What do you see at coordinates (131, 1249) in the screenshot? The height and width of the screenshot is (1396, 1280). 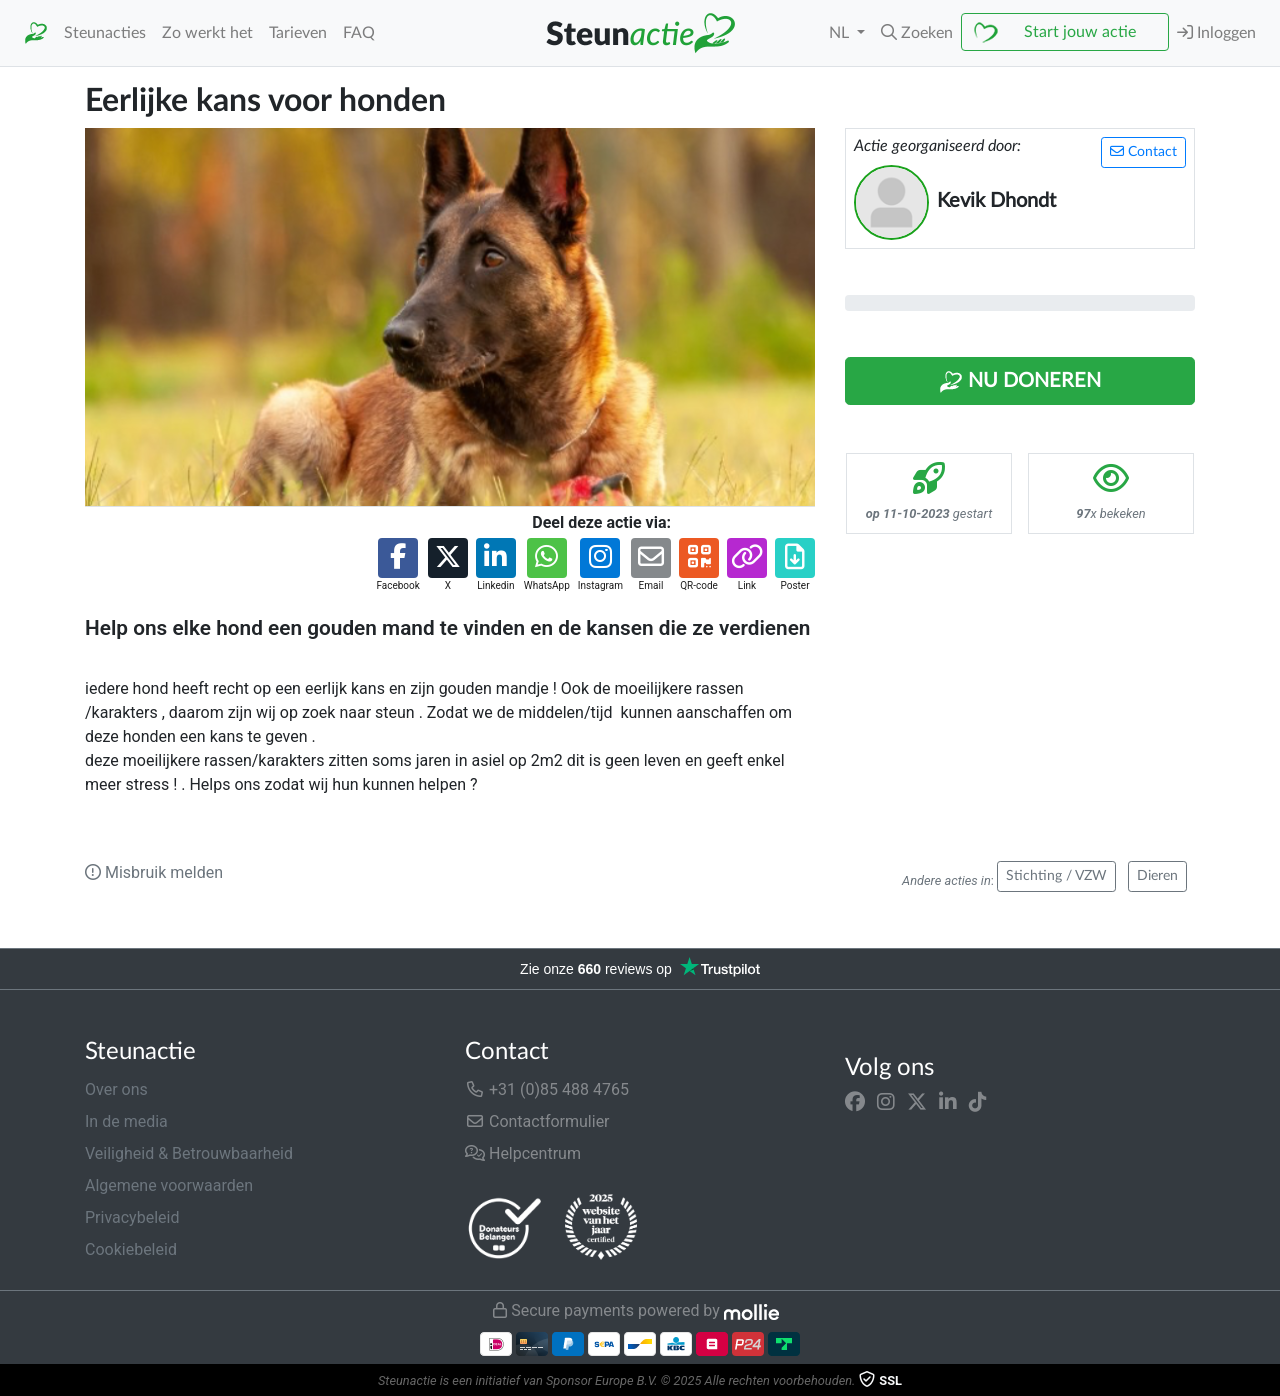 I see `Cookiebeleid` at bounding box center [131, 1249].